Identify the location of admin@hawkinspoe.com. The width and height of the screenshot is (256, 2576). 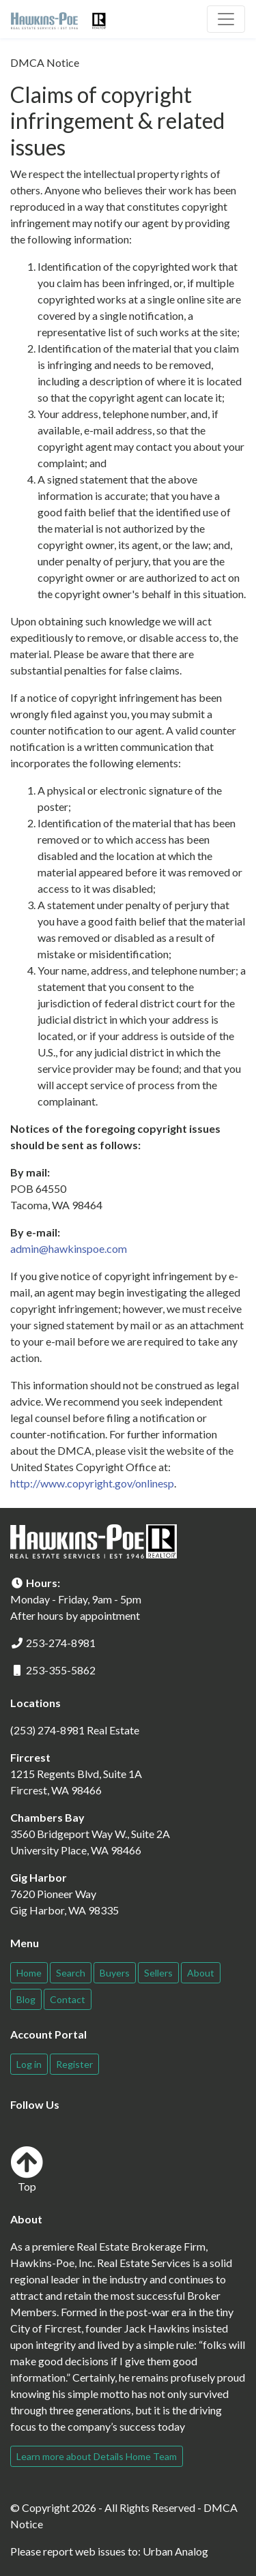
(68, 1248).